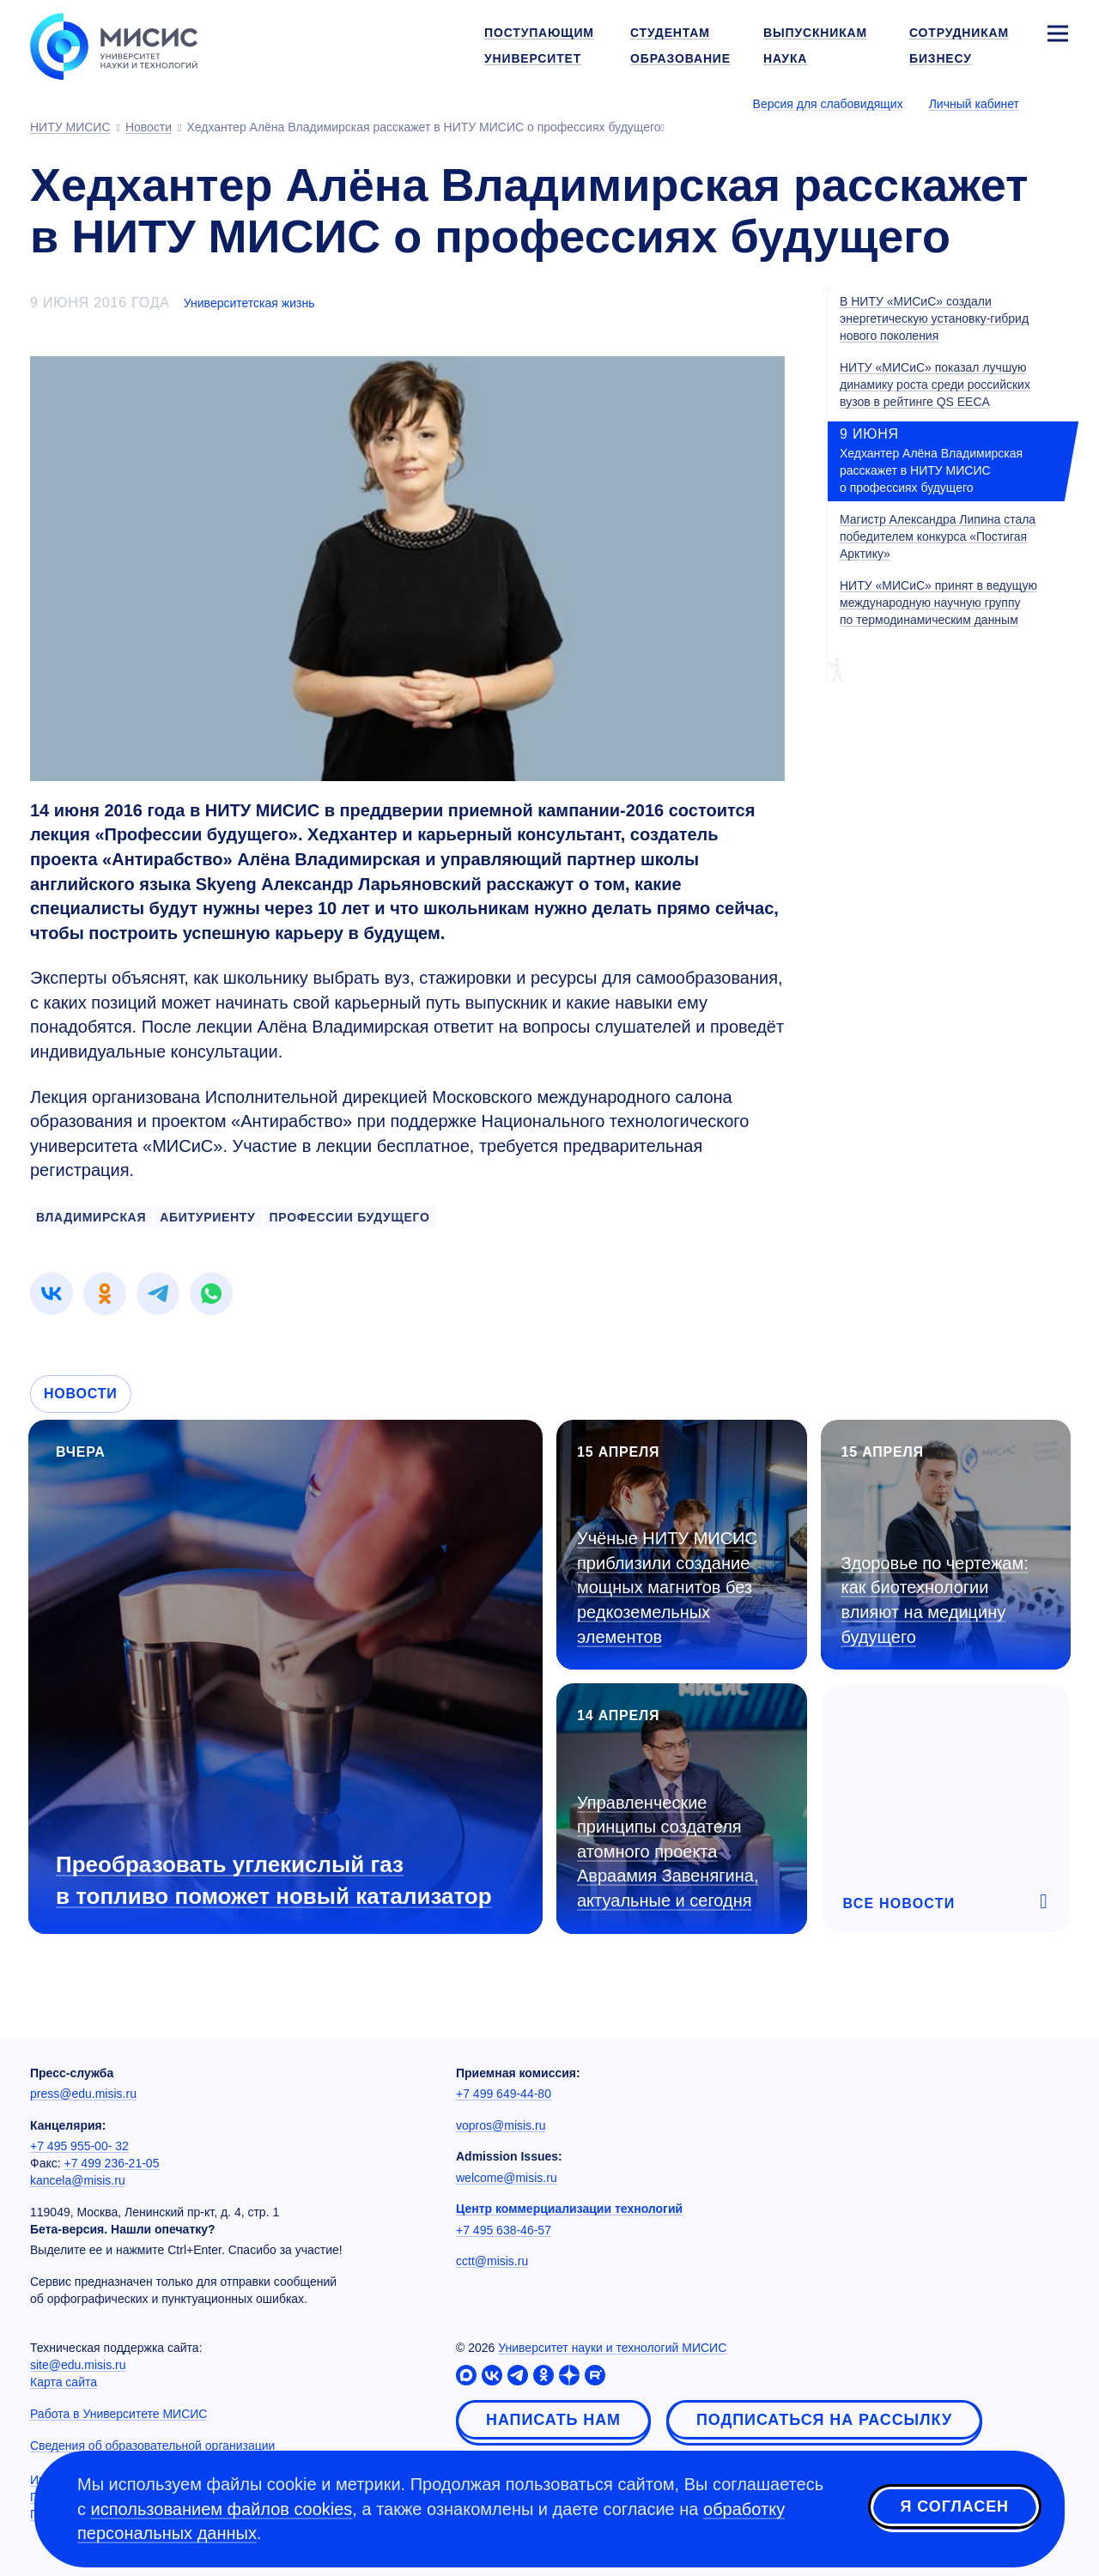 The image size is (1099, 2576). I want to click on использованием файлов cookies, so click(222, 2509).